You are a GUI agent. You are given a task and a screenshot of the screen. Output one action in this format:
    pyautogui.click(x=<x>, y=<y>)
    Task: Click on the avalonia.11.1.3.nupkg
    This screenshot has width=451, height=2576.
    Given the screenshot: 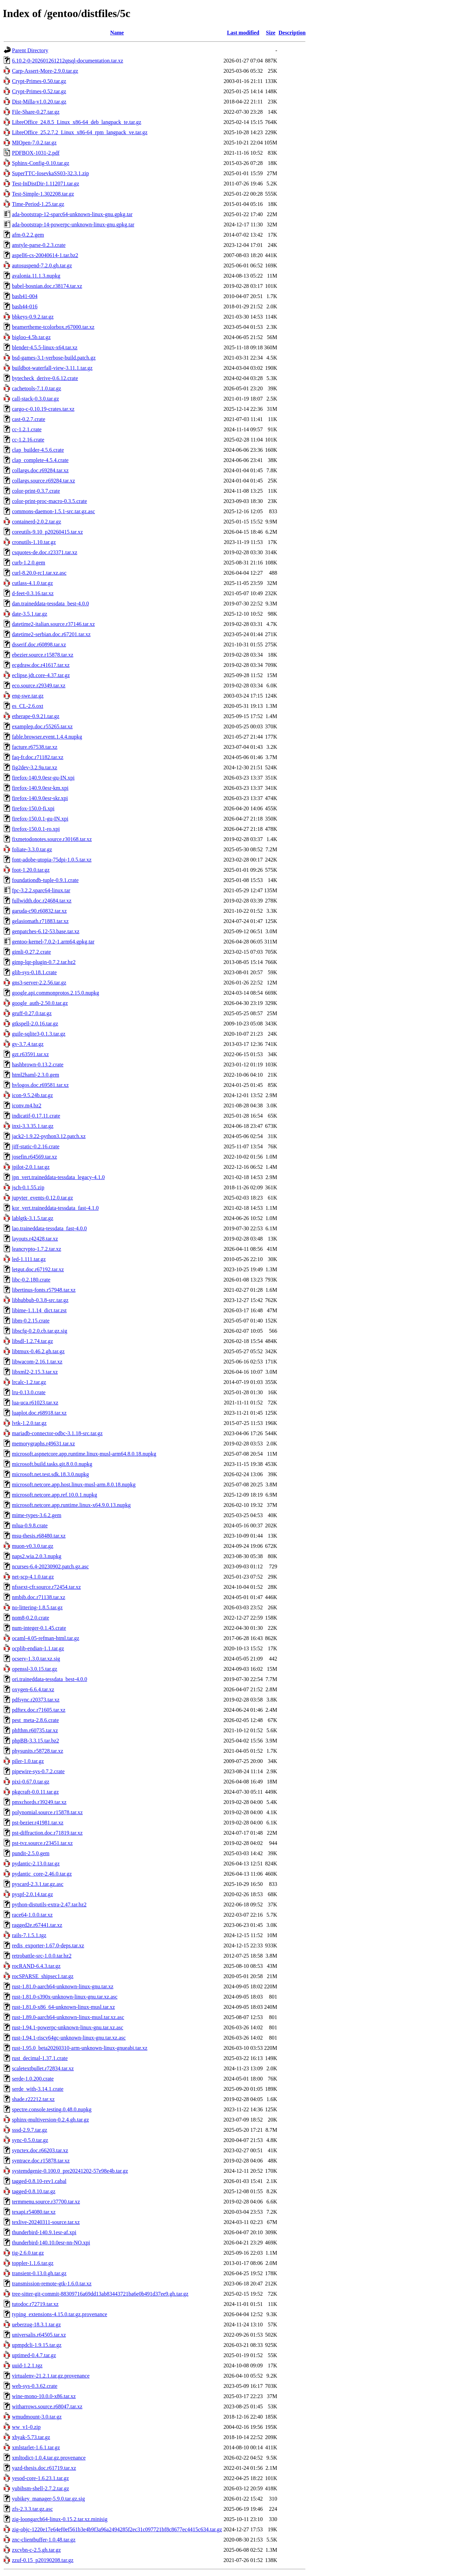 What is the action you would take?
    pyautogui.click(x=36, y=276)
    